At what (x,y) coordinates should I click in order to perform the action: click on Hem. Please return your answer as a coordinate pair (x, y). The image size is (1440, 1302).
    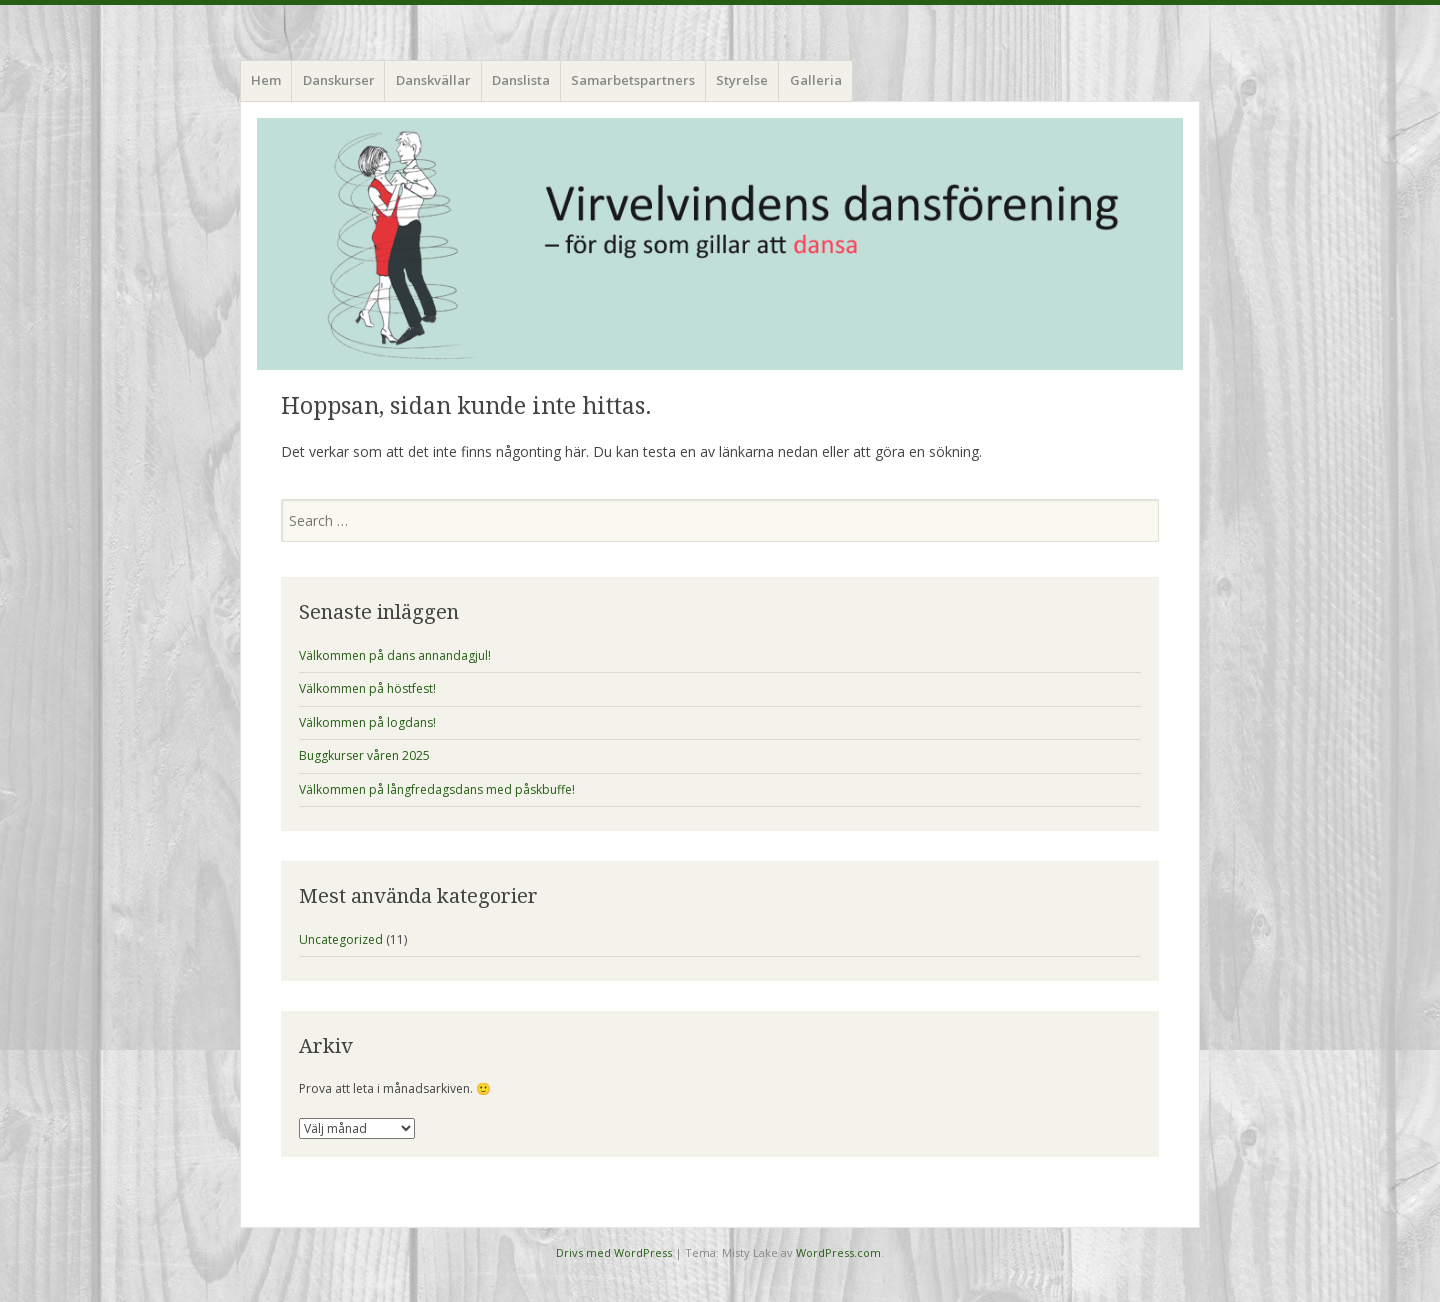
    Looking at the image, I should click on (266, 80).